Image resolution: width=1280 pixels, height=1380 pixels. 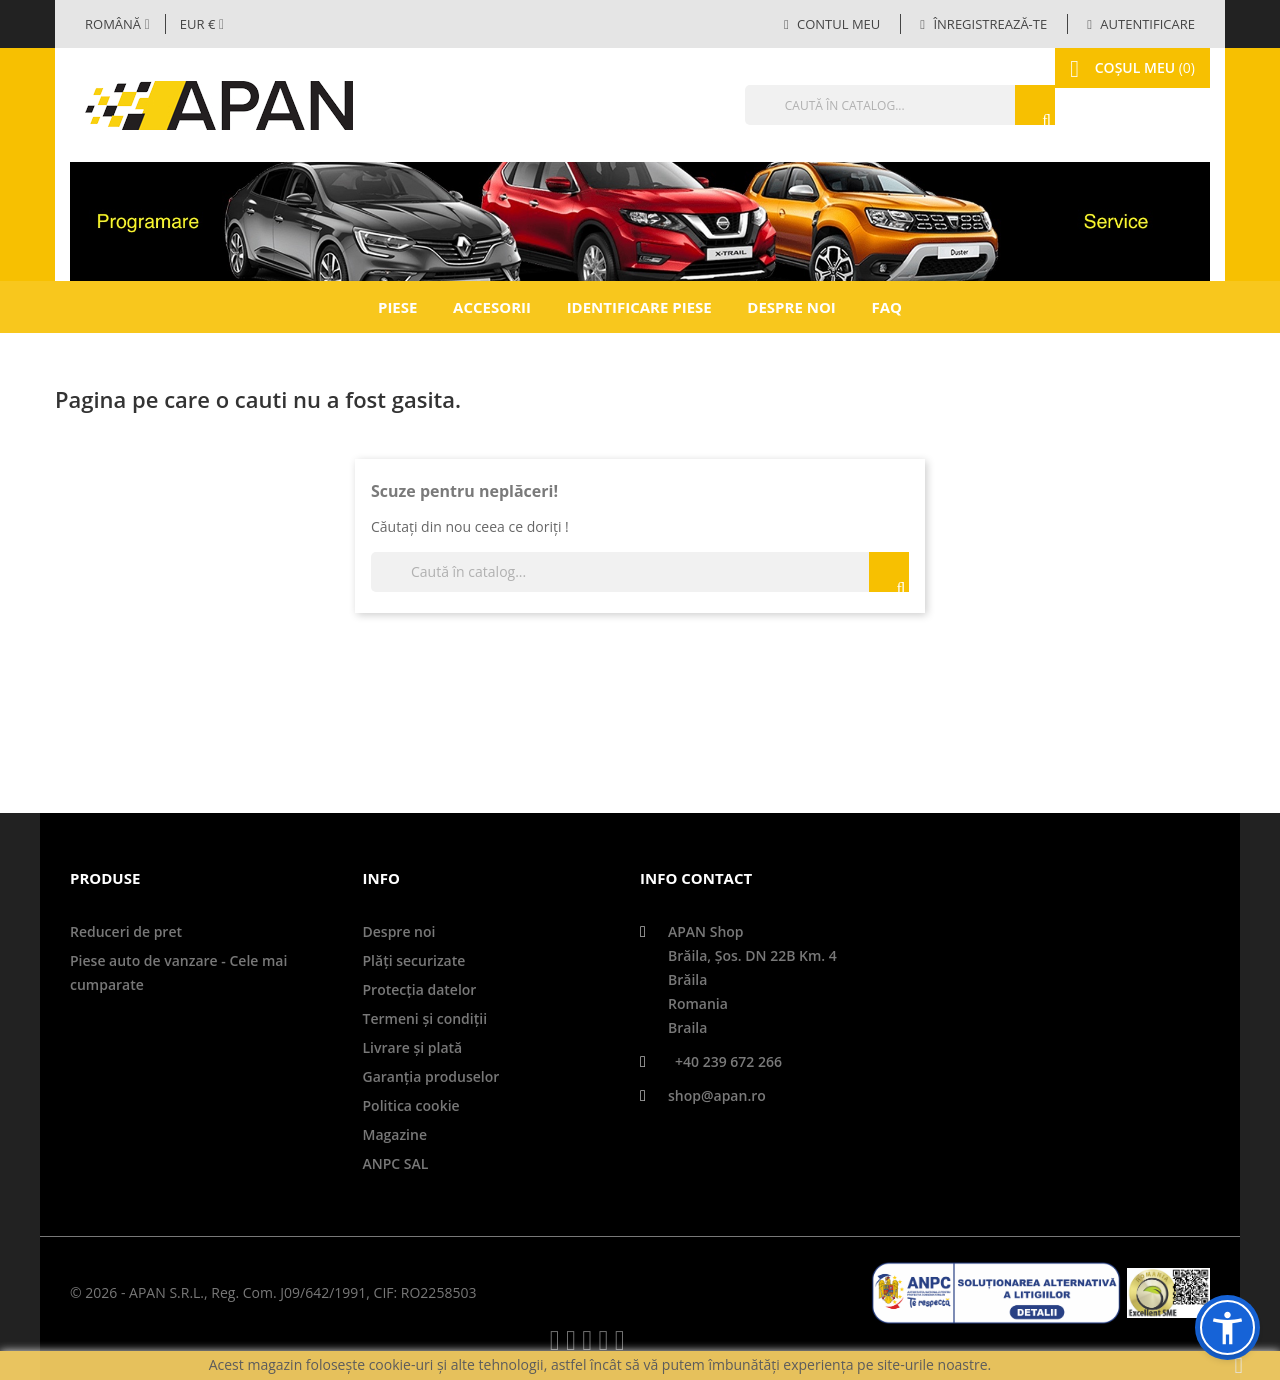 What do you see at coordinates (273, 1292) in the screenshot?
I see `© 2026 - APAN S.R.L., Reg. Com. J09/642/1991, CIF: RO2258503` at bounding box center [273, 1292].